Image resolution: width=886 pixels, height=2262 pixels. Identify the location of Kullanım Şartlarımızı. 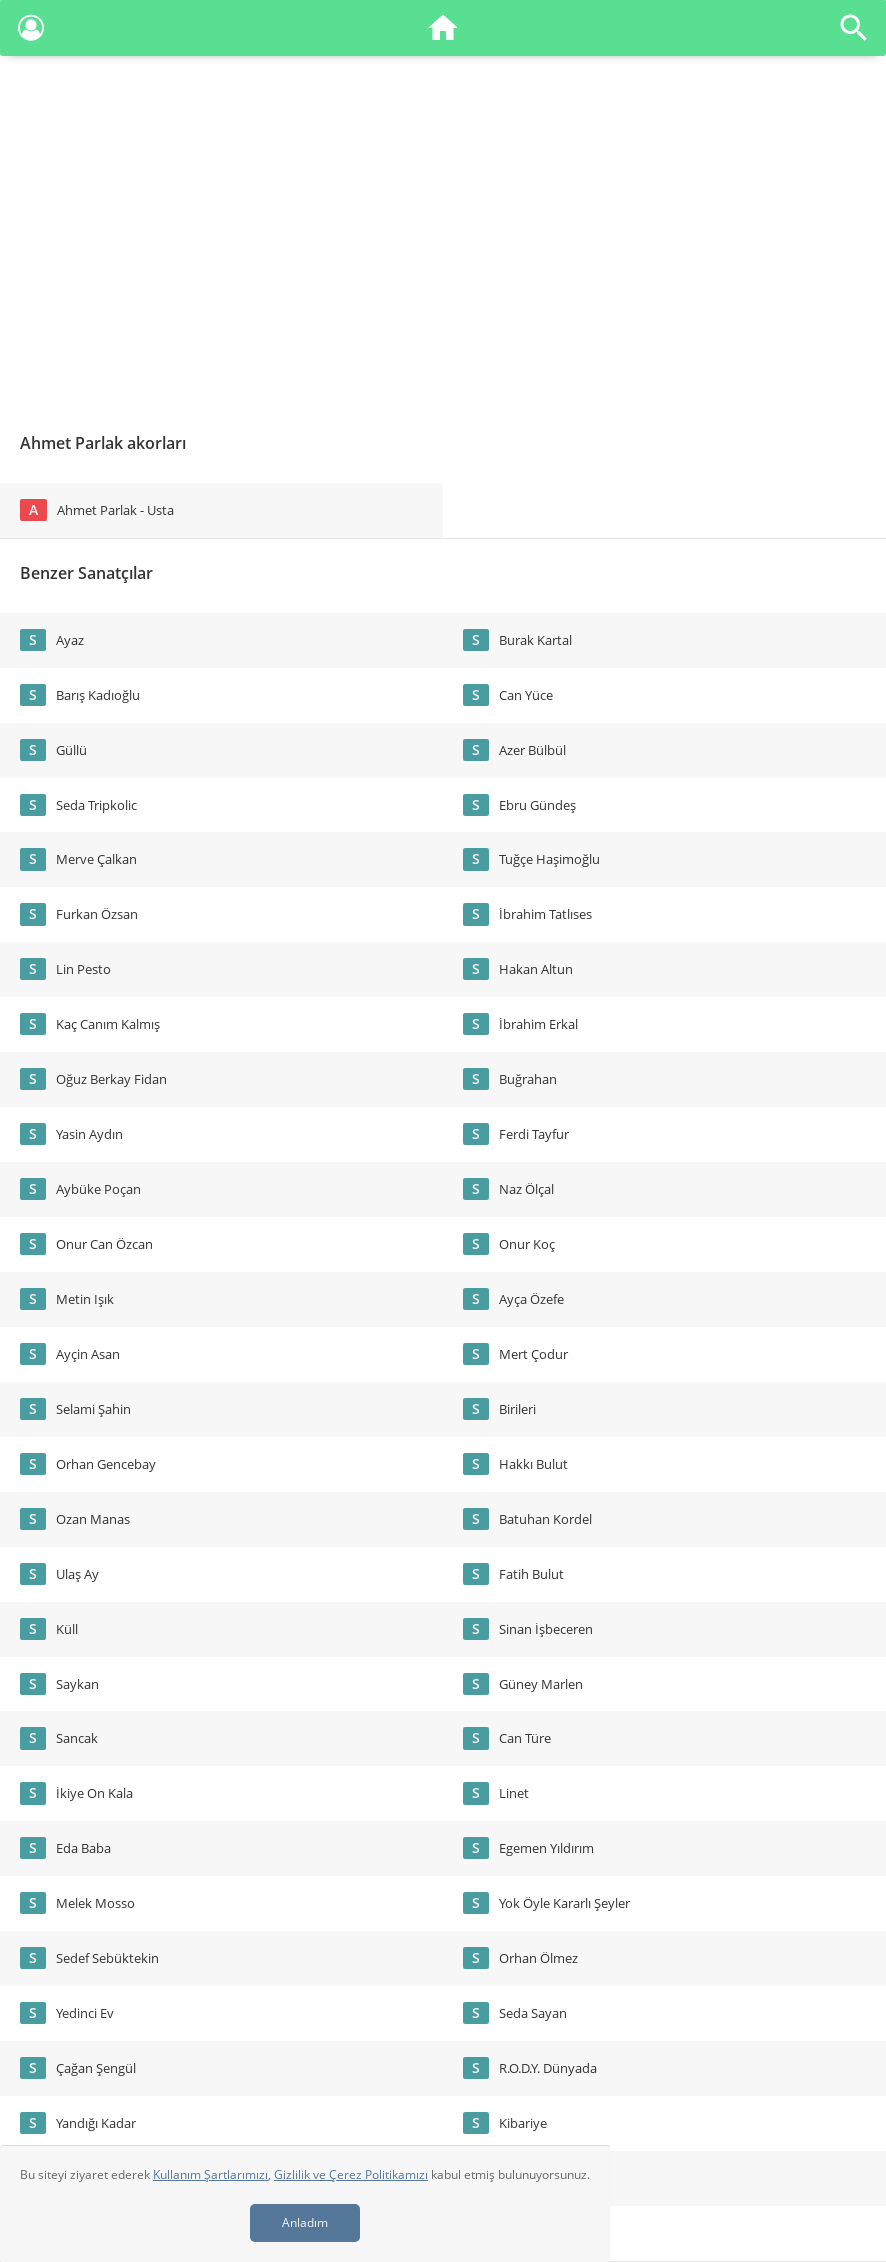
(210, 2174).